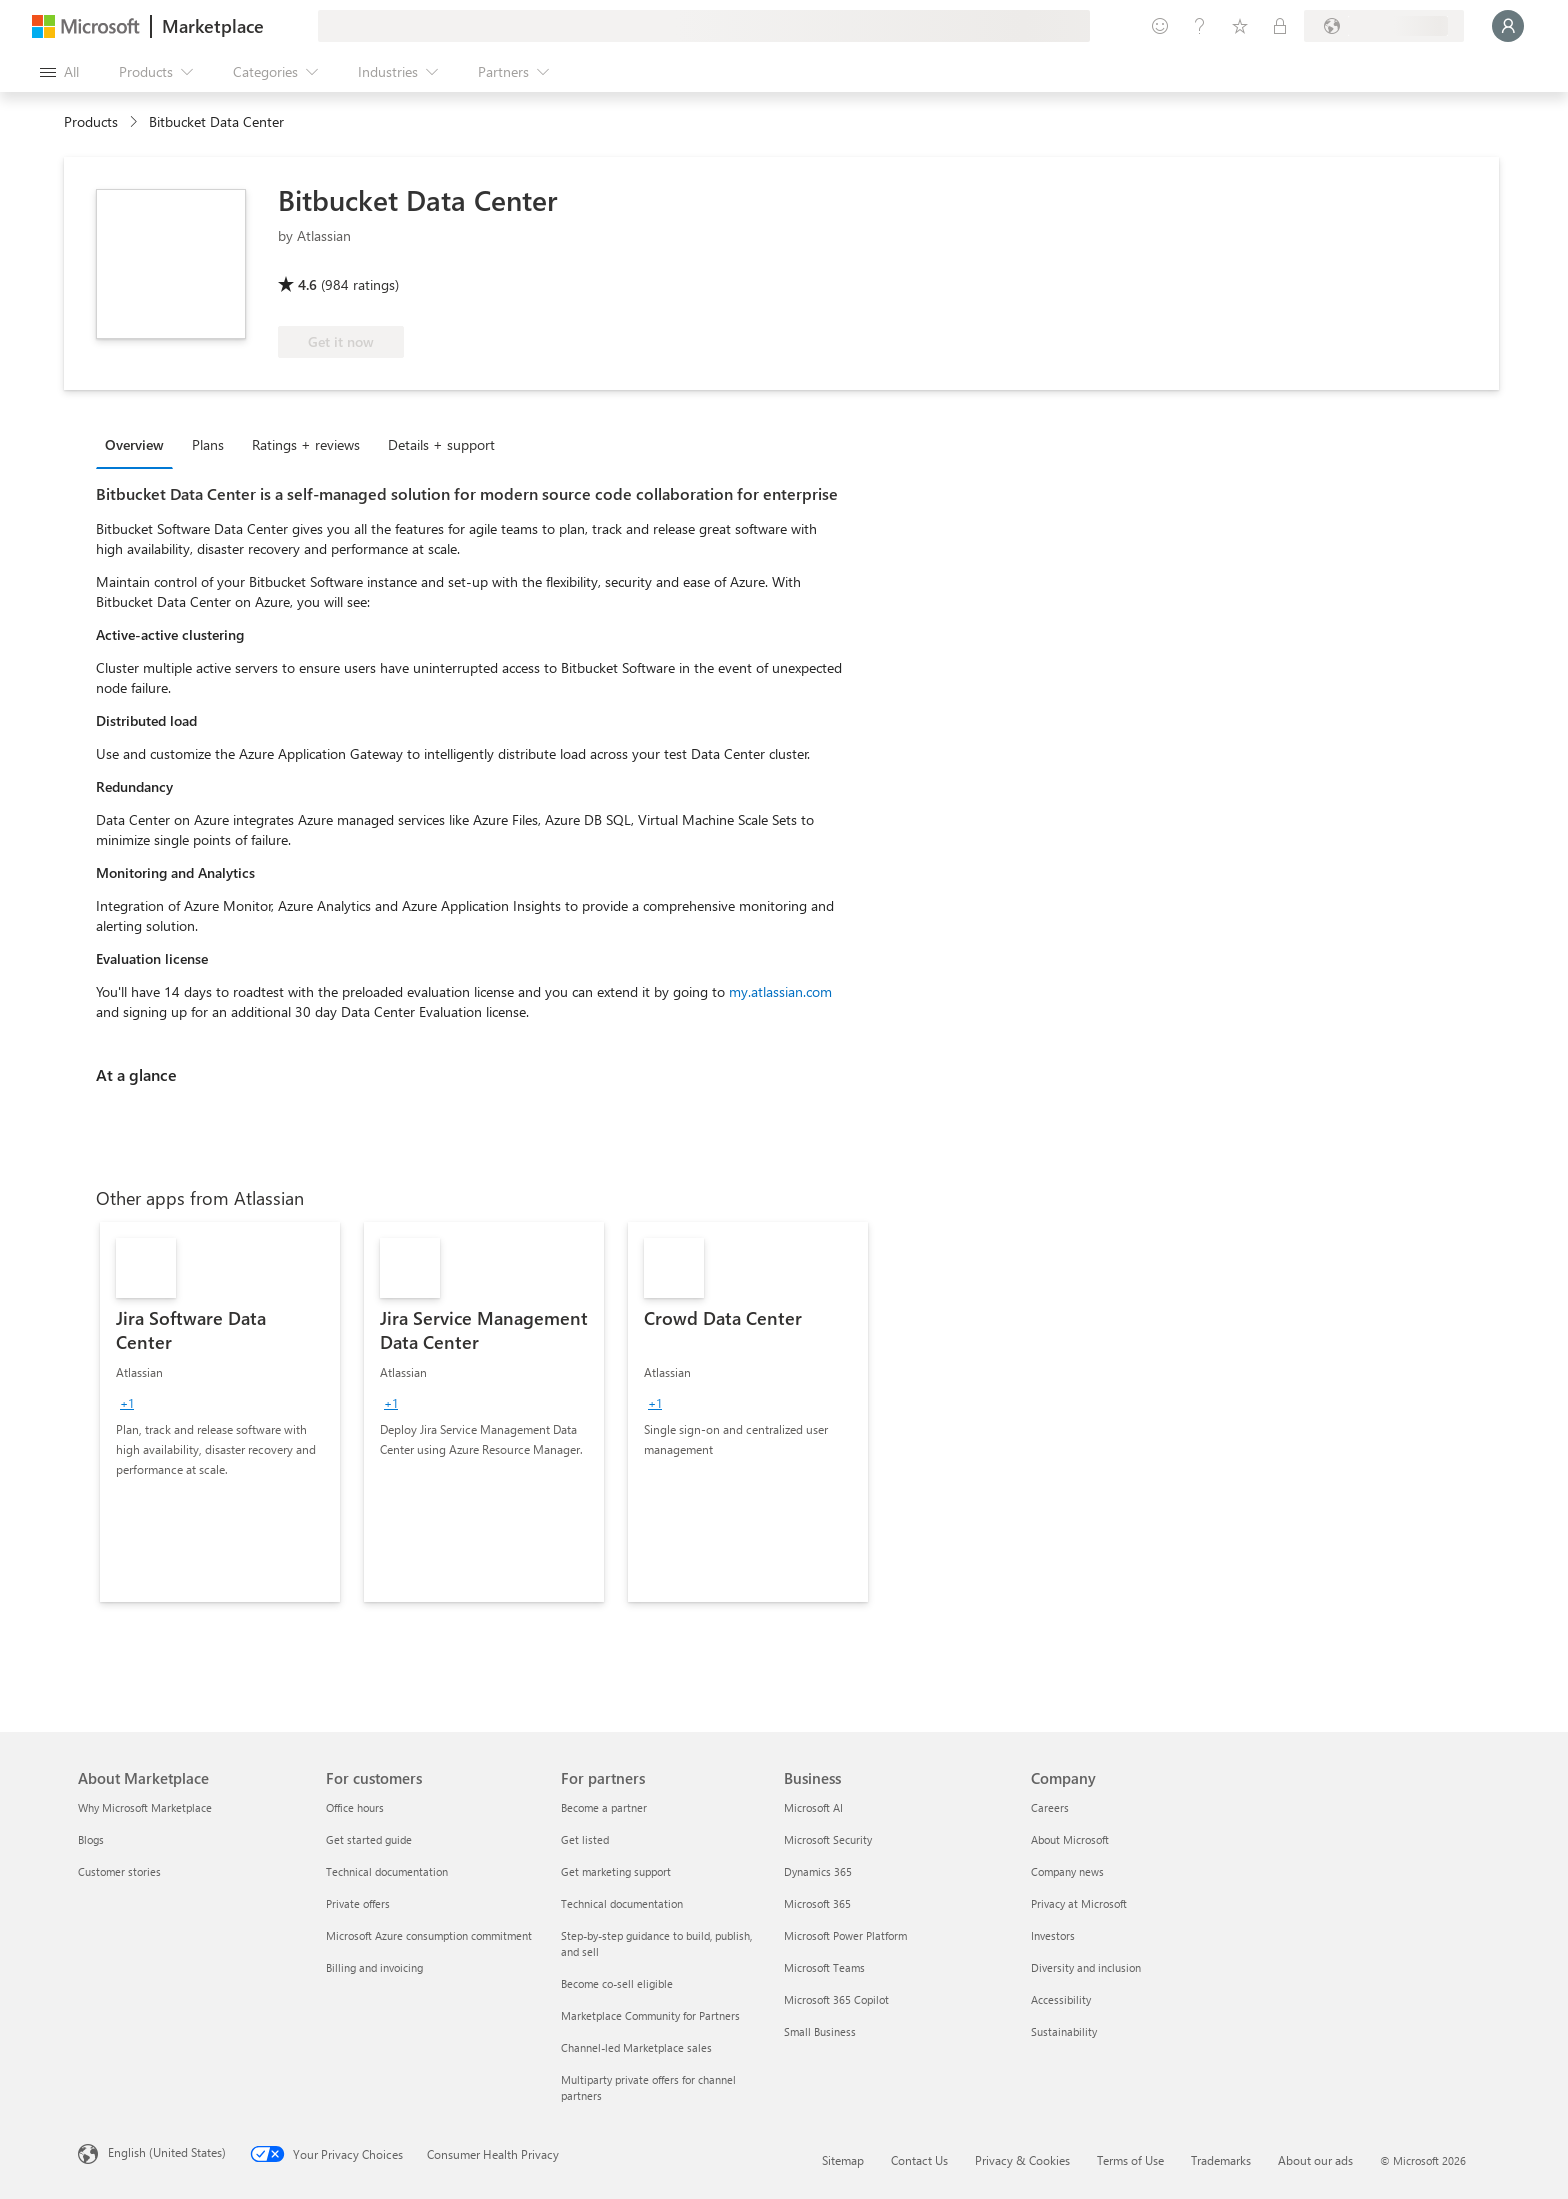 The width and height of the screenshot is (1568, 2199). Describe the element at coordinates (616, 1871) in the screenshot. I see `Get marketing support [Get marketing support For partners]` at that location.